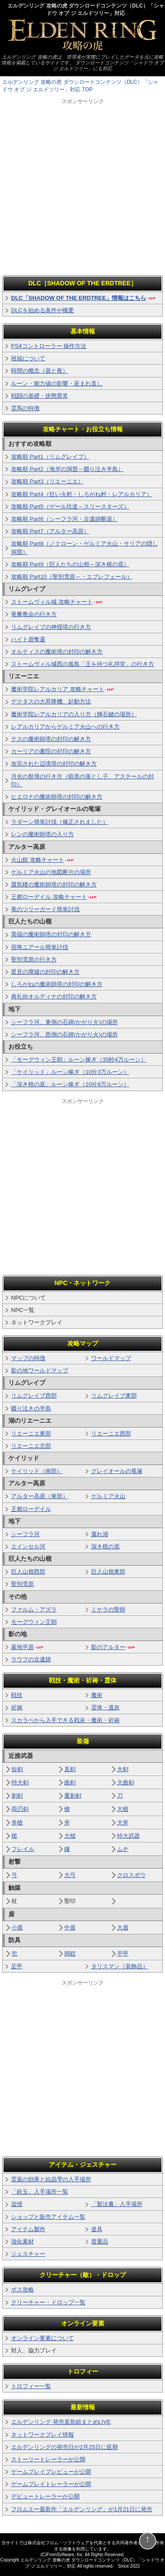  Describe the element at coordinates (105, 1546) in the screenshot. I see `深き根の底` at that location.